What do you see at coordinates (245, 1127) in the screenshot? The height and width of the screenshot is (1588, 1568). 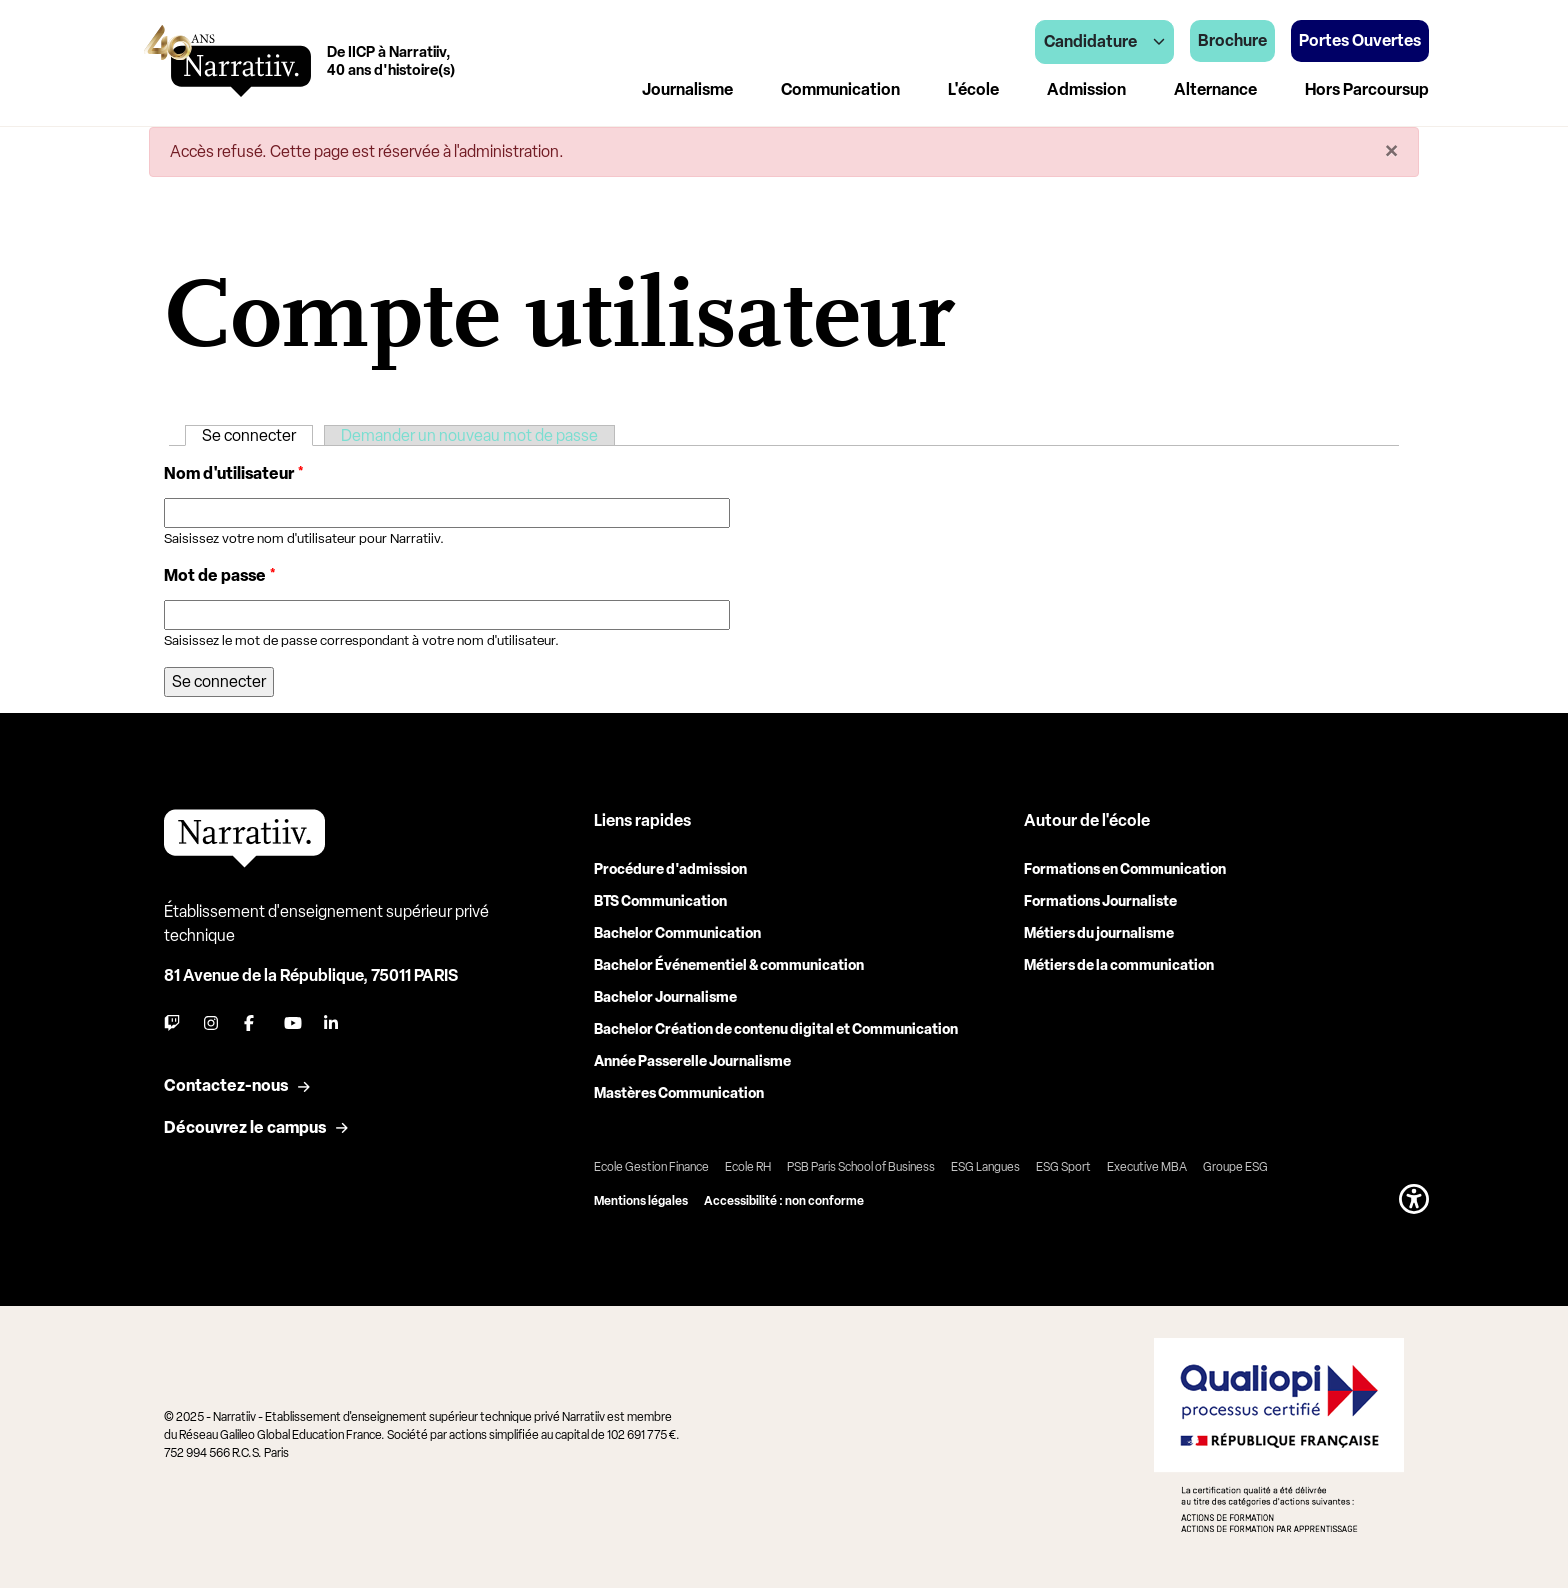 I see `Découvrez le campus` at bounding box center [245, 1127].